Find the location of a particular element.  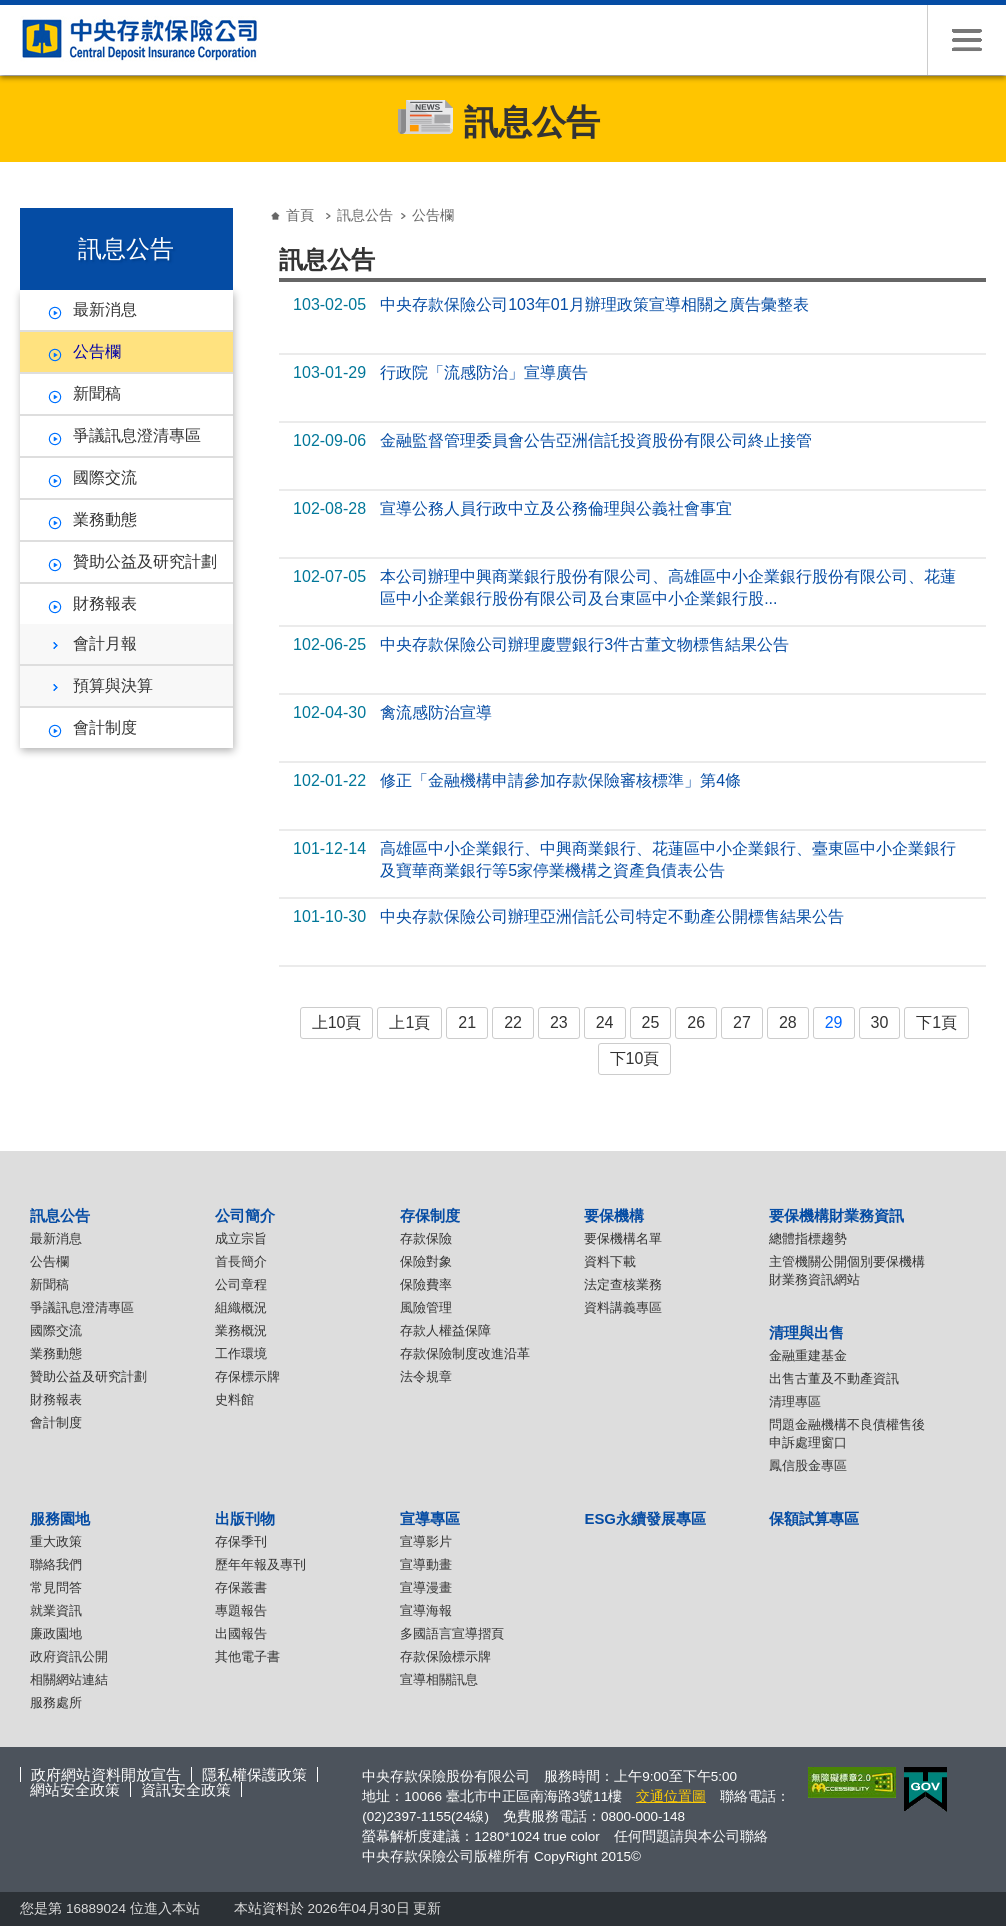

存保制度 is located at coordinates (430, 1215).